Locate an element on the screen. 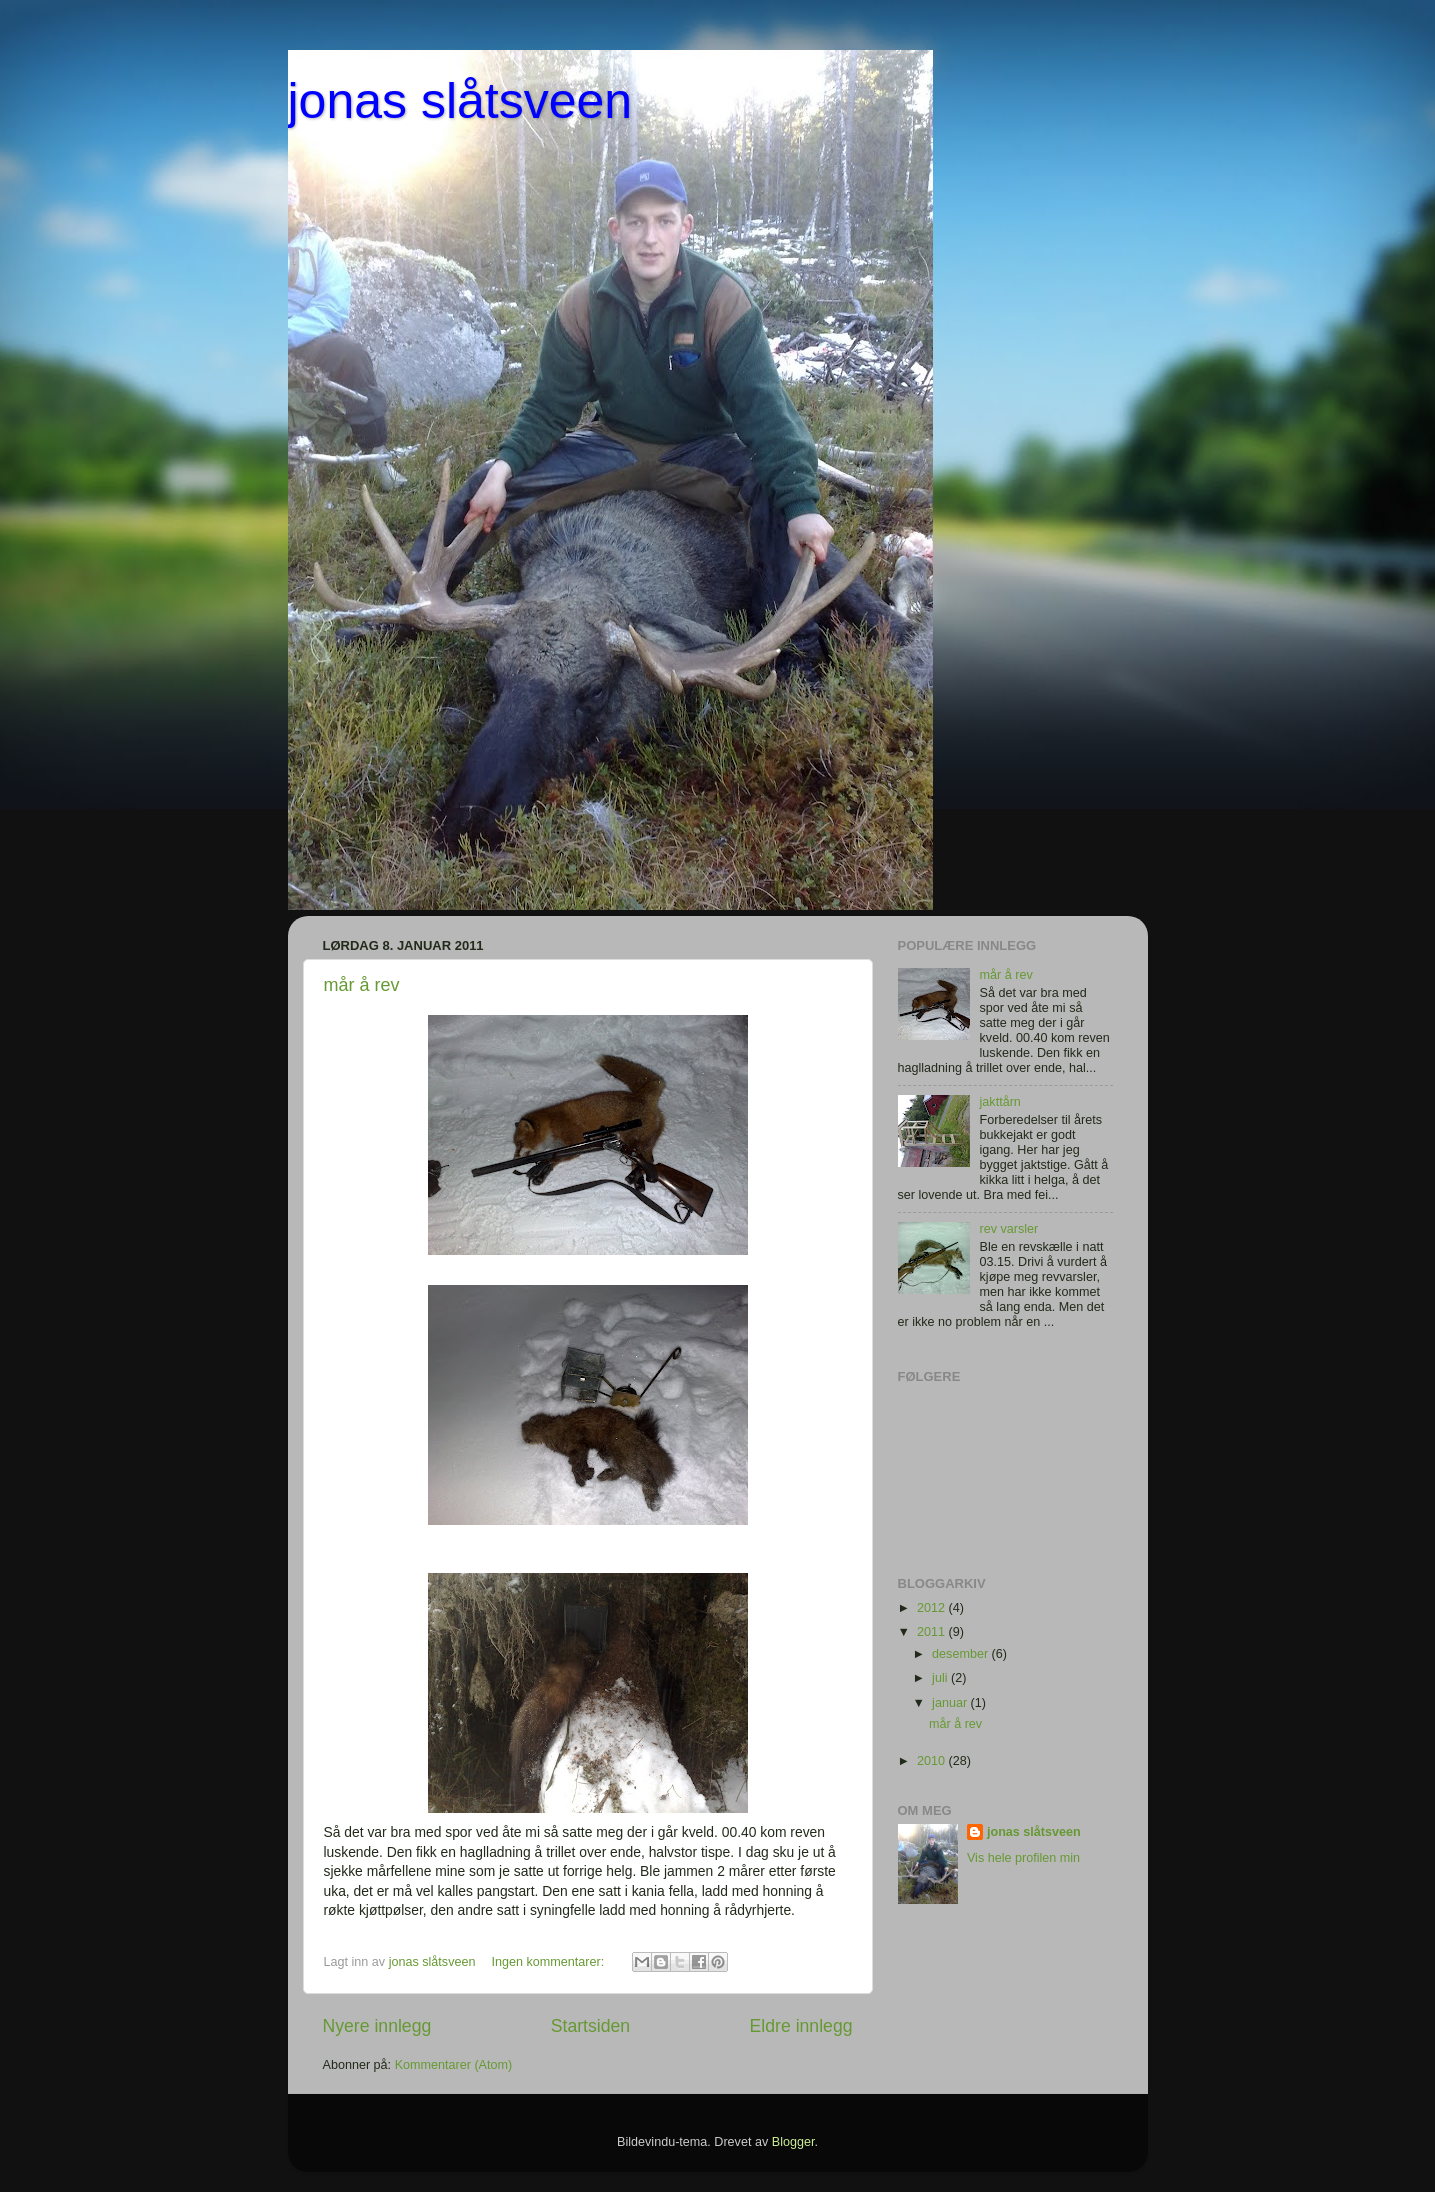 This screenshot has height=2192, width=1435. Ingen kommentarer: is located at coordinates (550, 1962).